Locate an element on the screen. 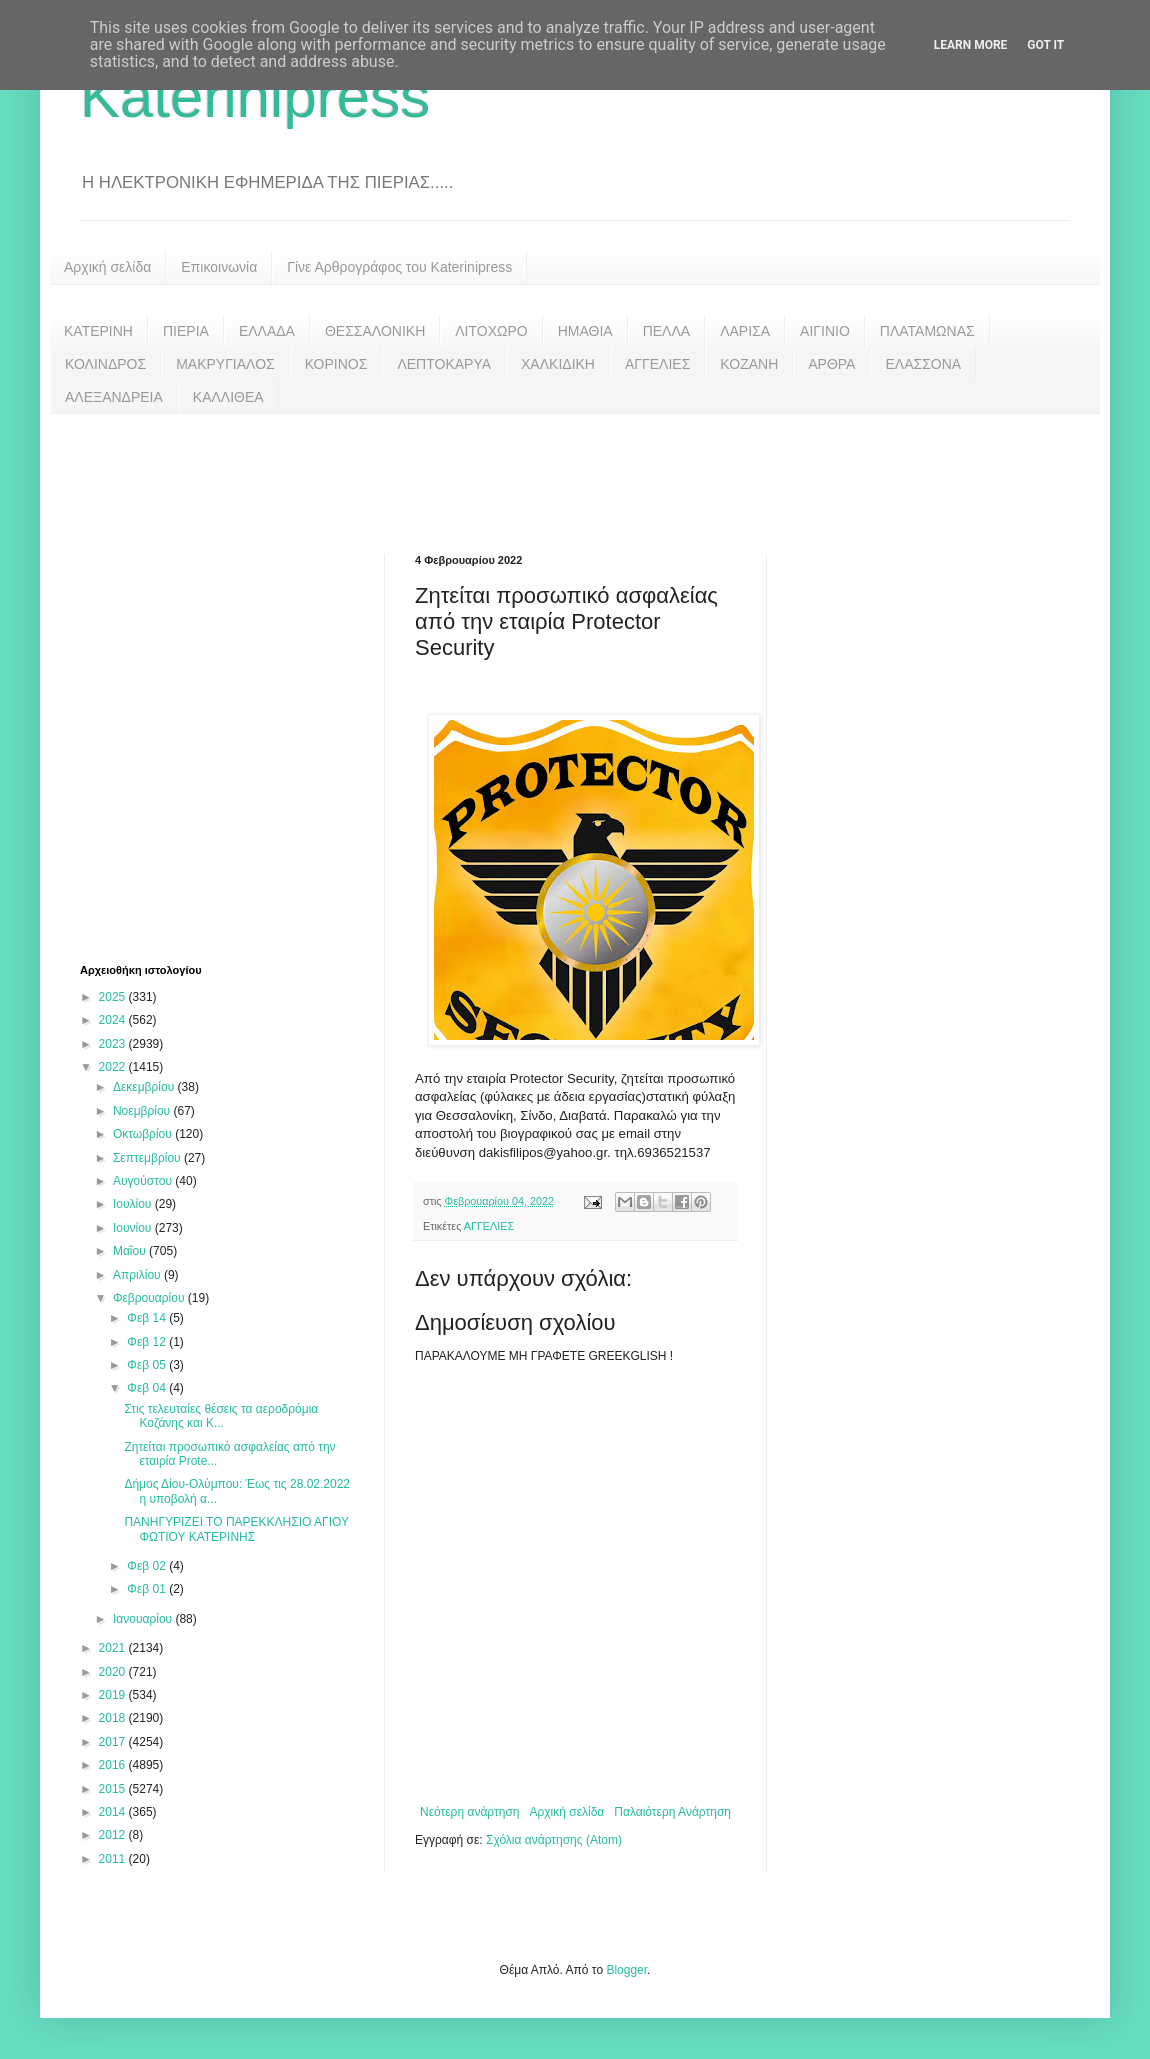  ΕΛΛΑΔΑ is located at coordinates (267, 331).